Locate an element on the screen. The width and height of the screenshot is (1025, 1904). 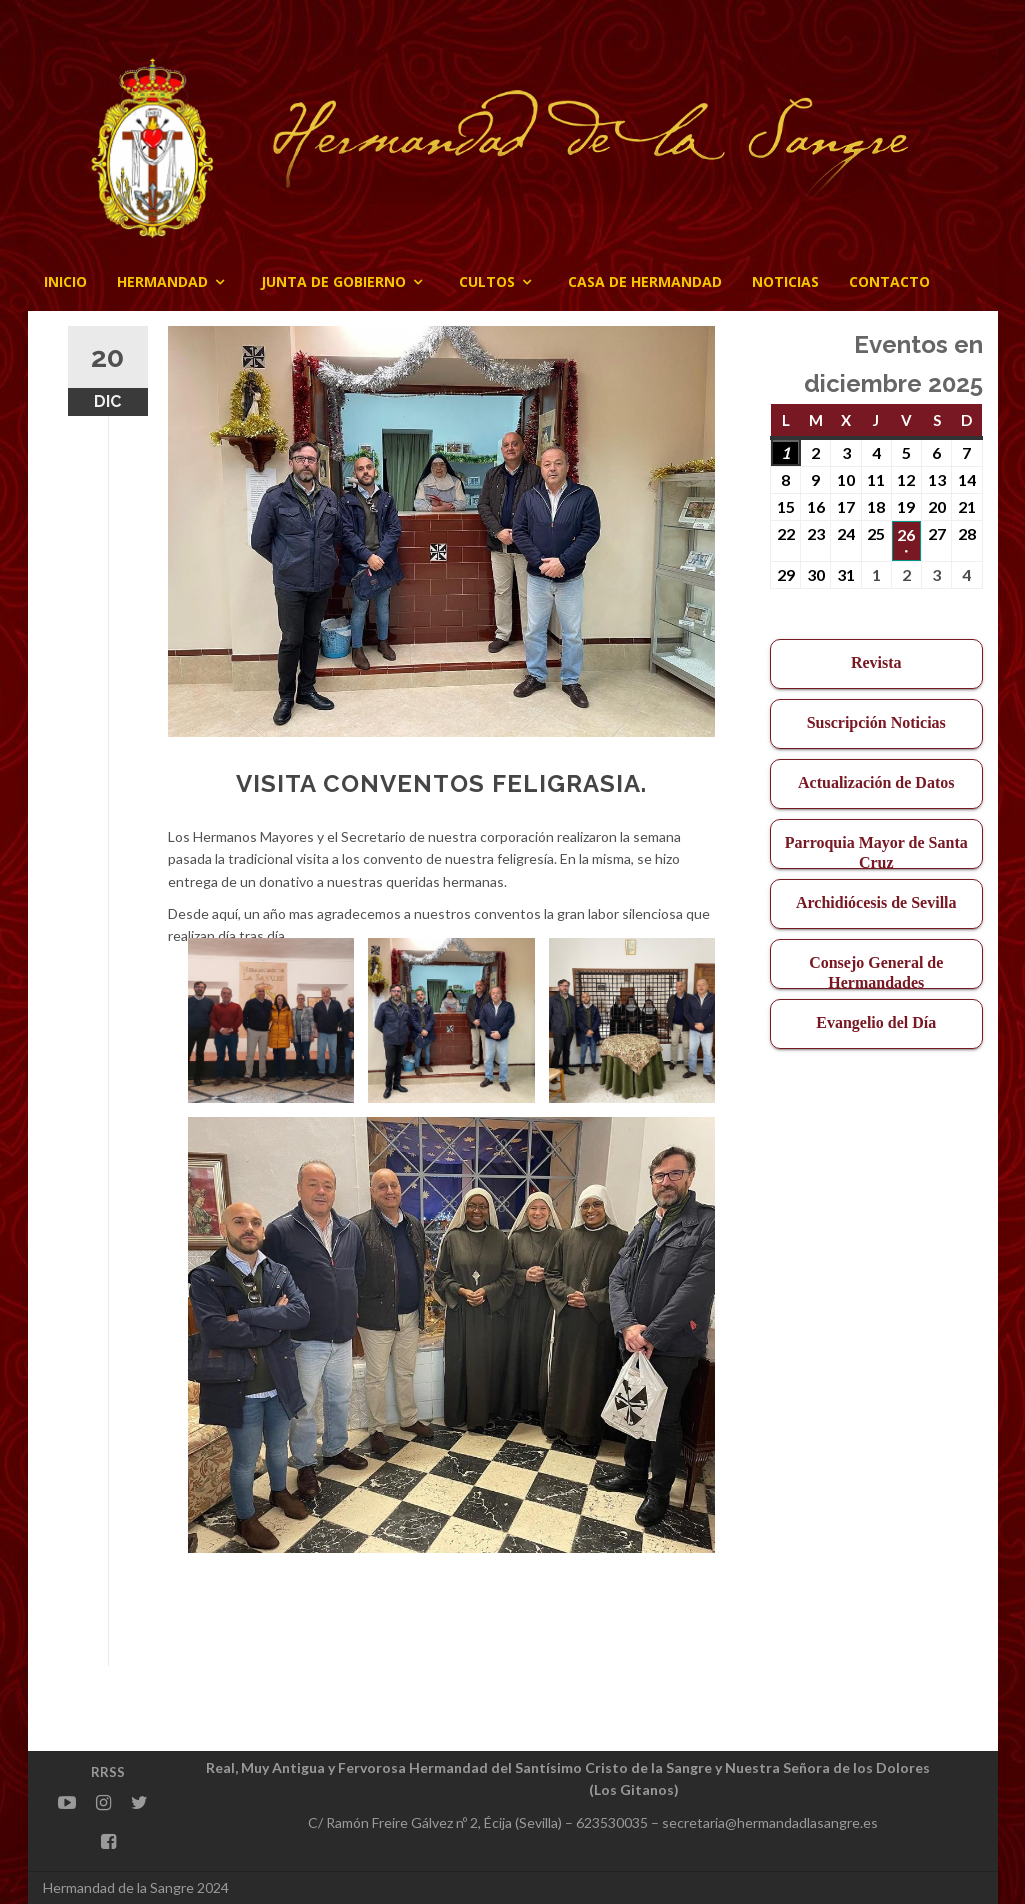
Consejo General de Hermandades is located at coordinates (876, 971).